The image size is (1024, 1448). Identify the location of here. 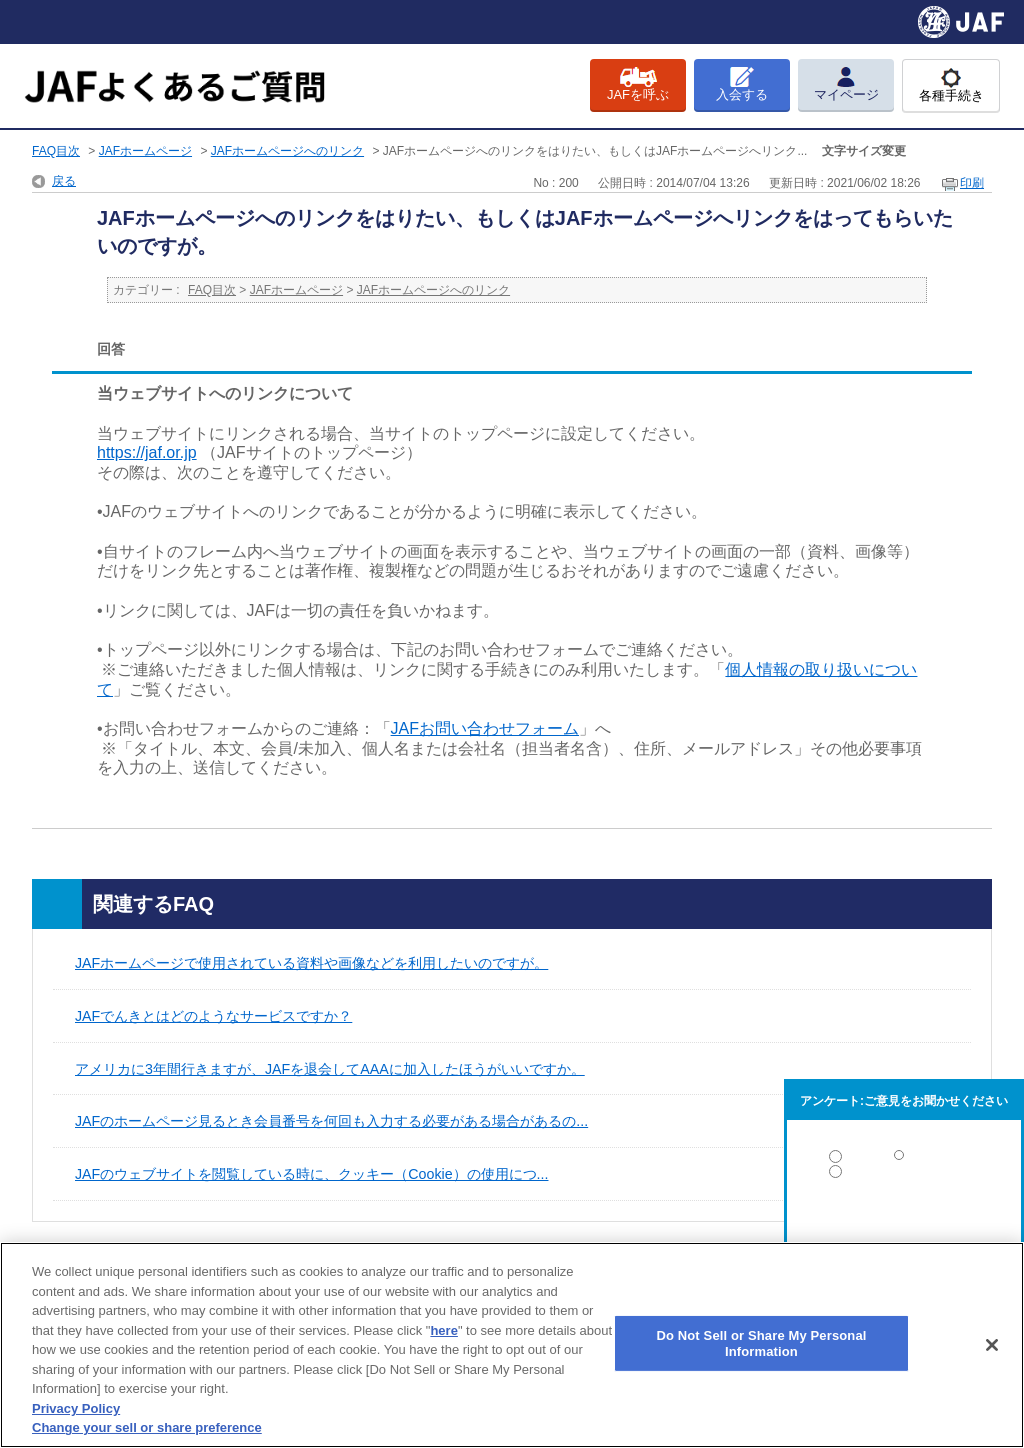
(443, 1330).